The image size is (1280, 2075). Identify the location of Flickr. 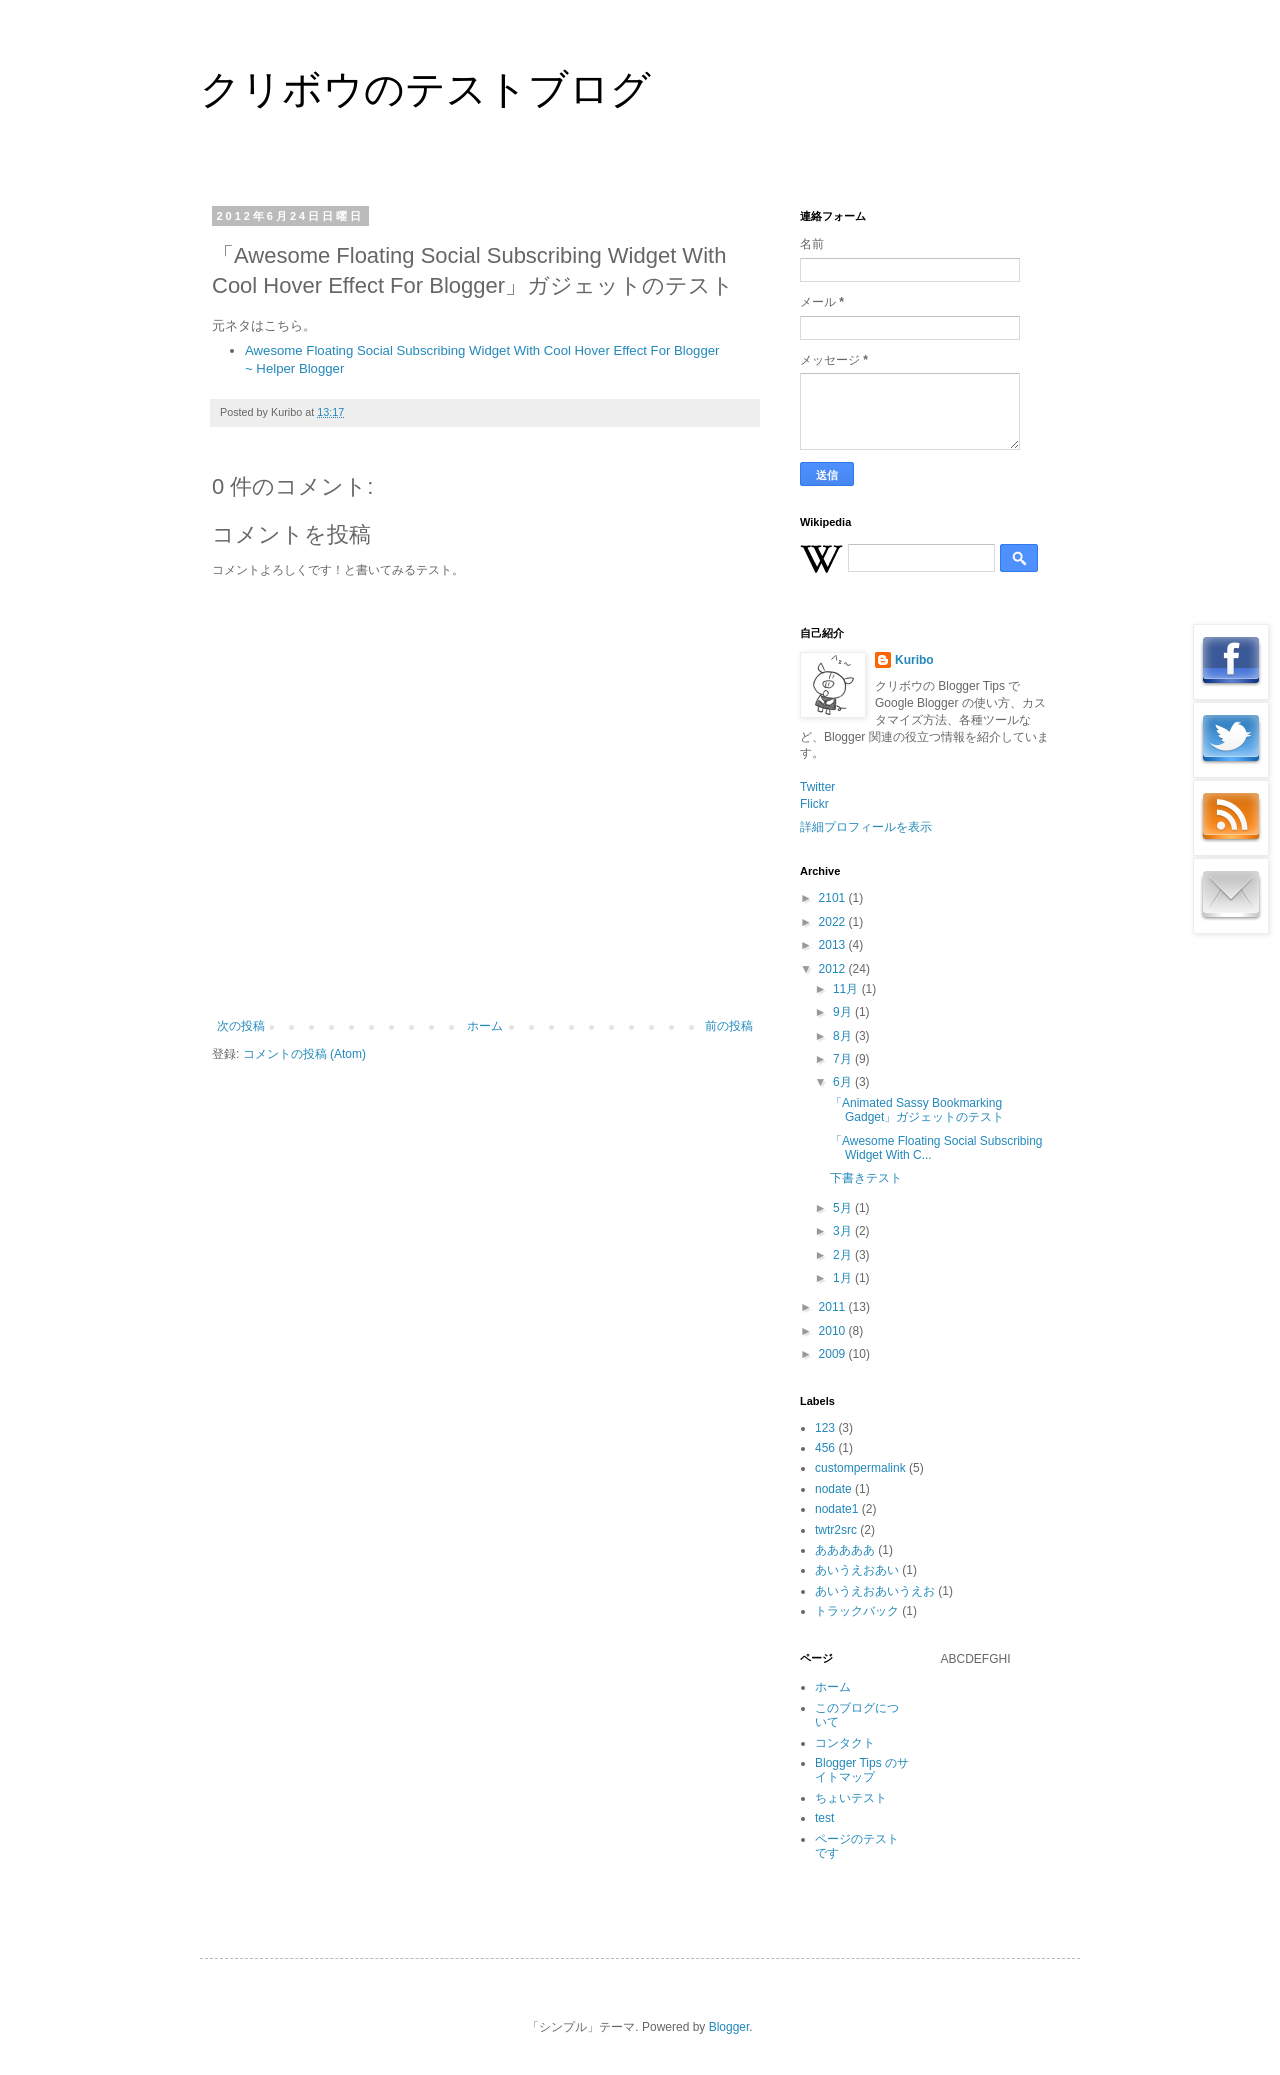
(814, 804).